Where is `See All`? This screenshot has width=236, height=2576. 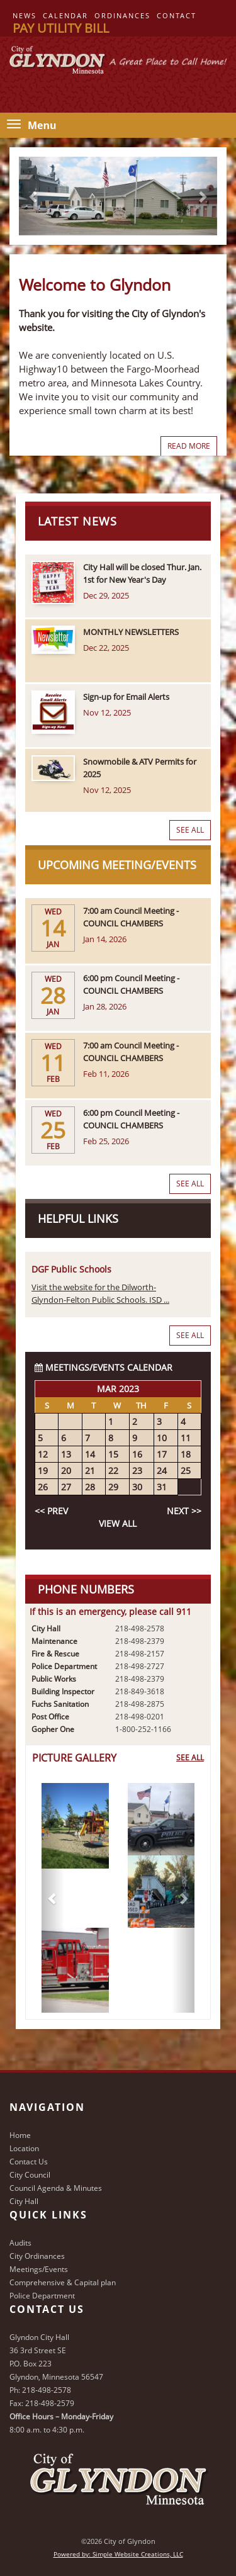 See All is located at coordinates (190, 829).